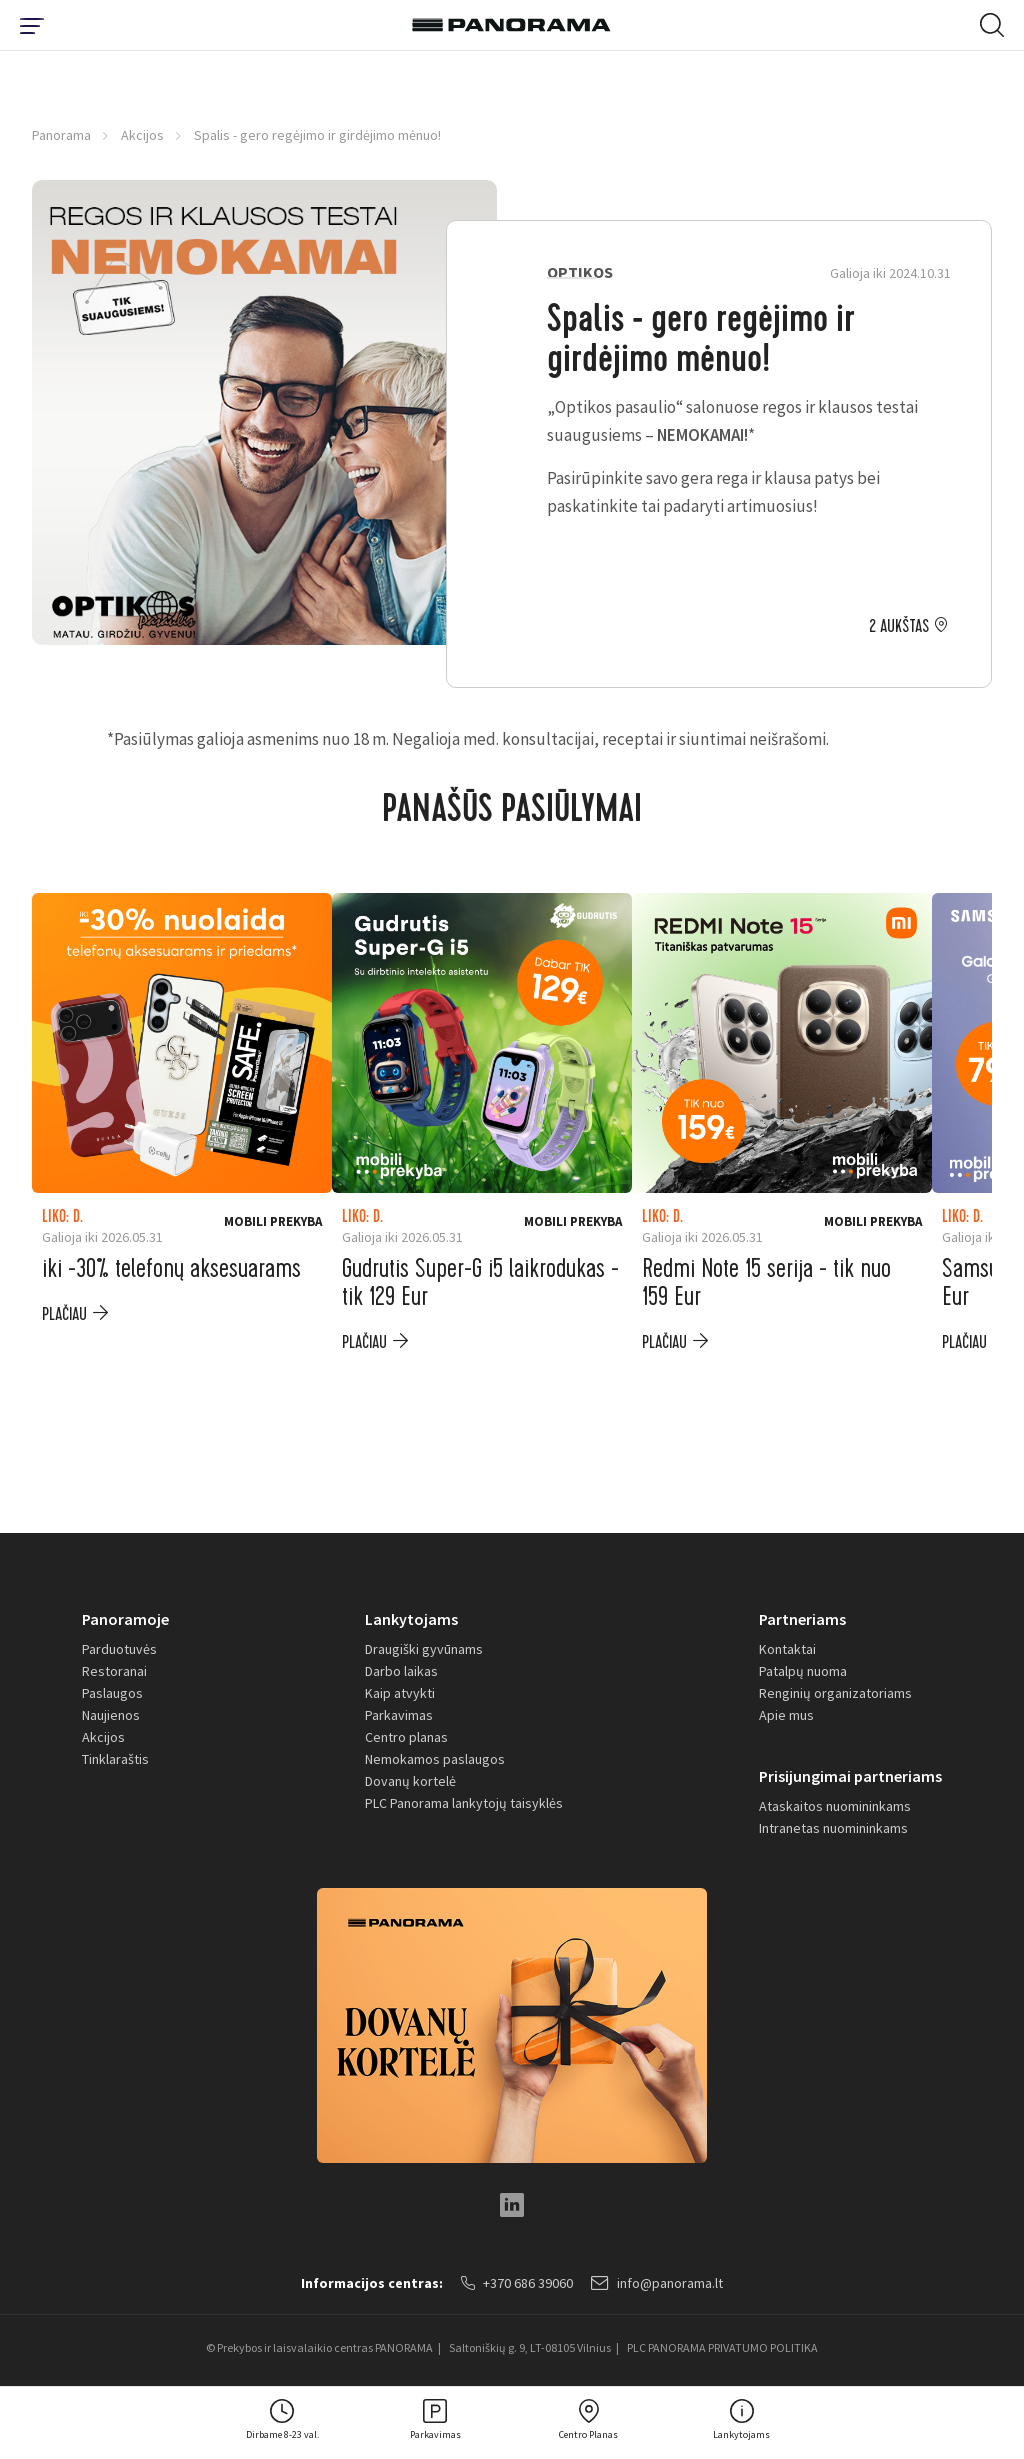 The height and width of the screenshot is (2459, 1024). Describe the element at coordinates (835, 1693) in the screenshot. I see `Renginių organizatoriams` at that location.